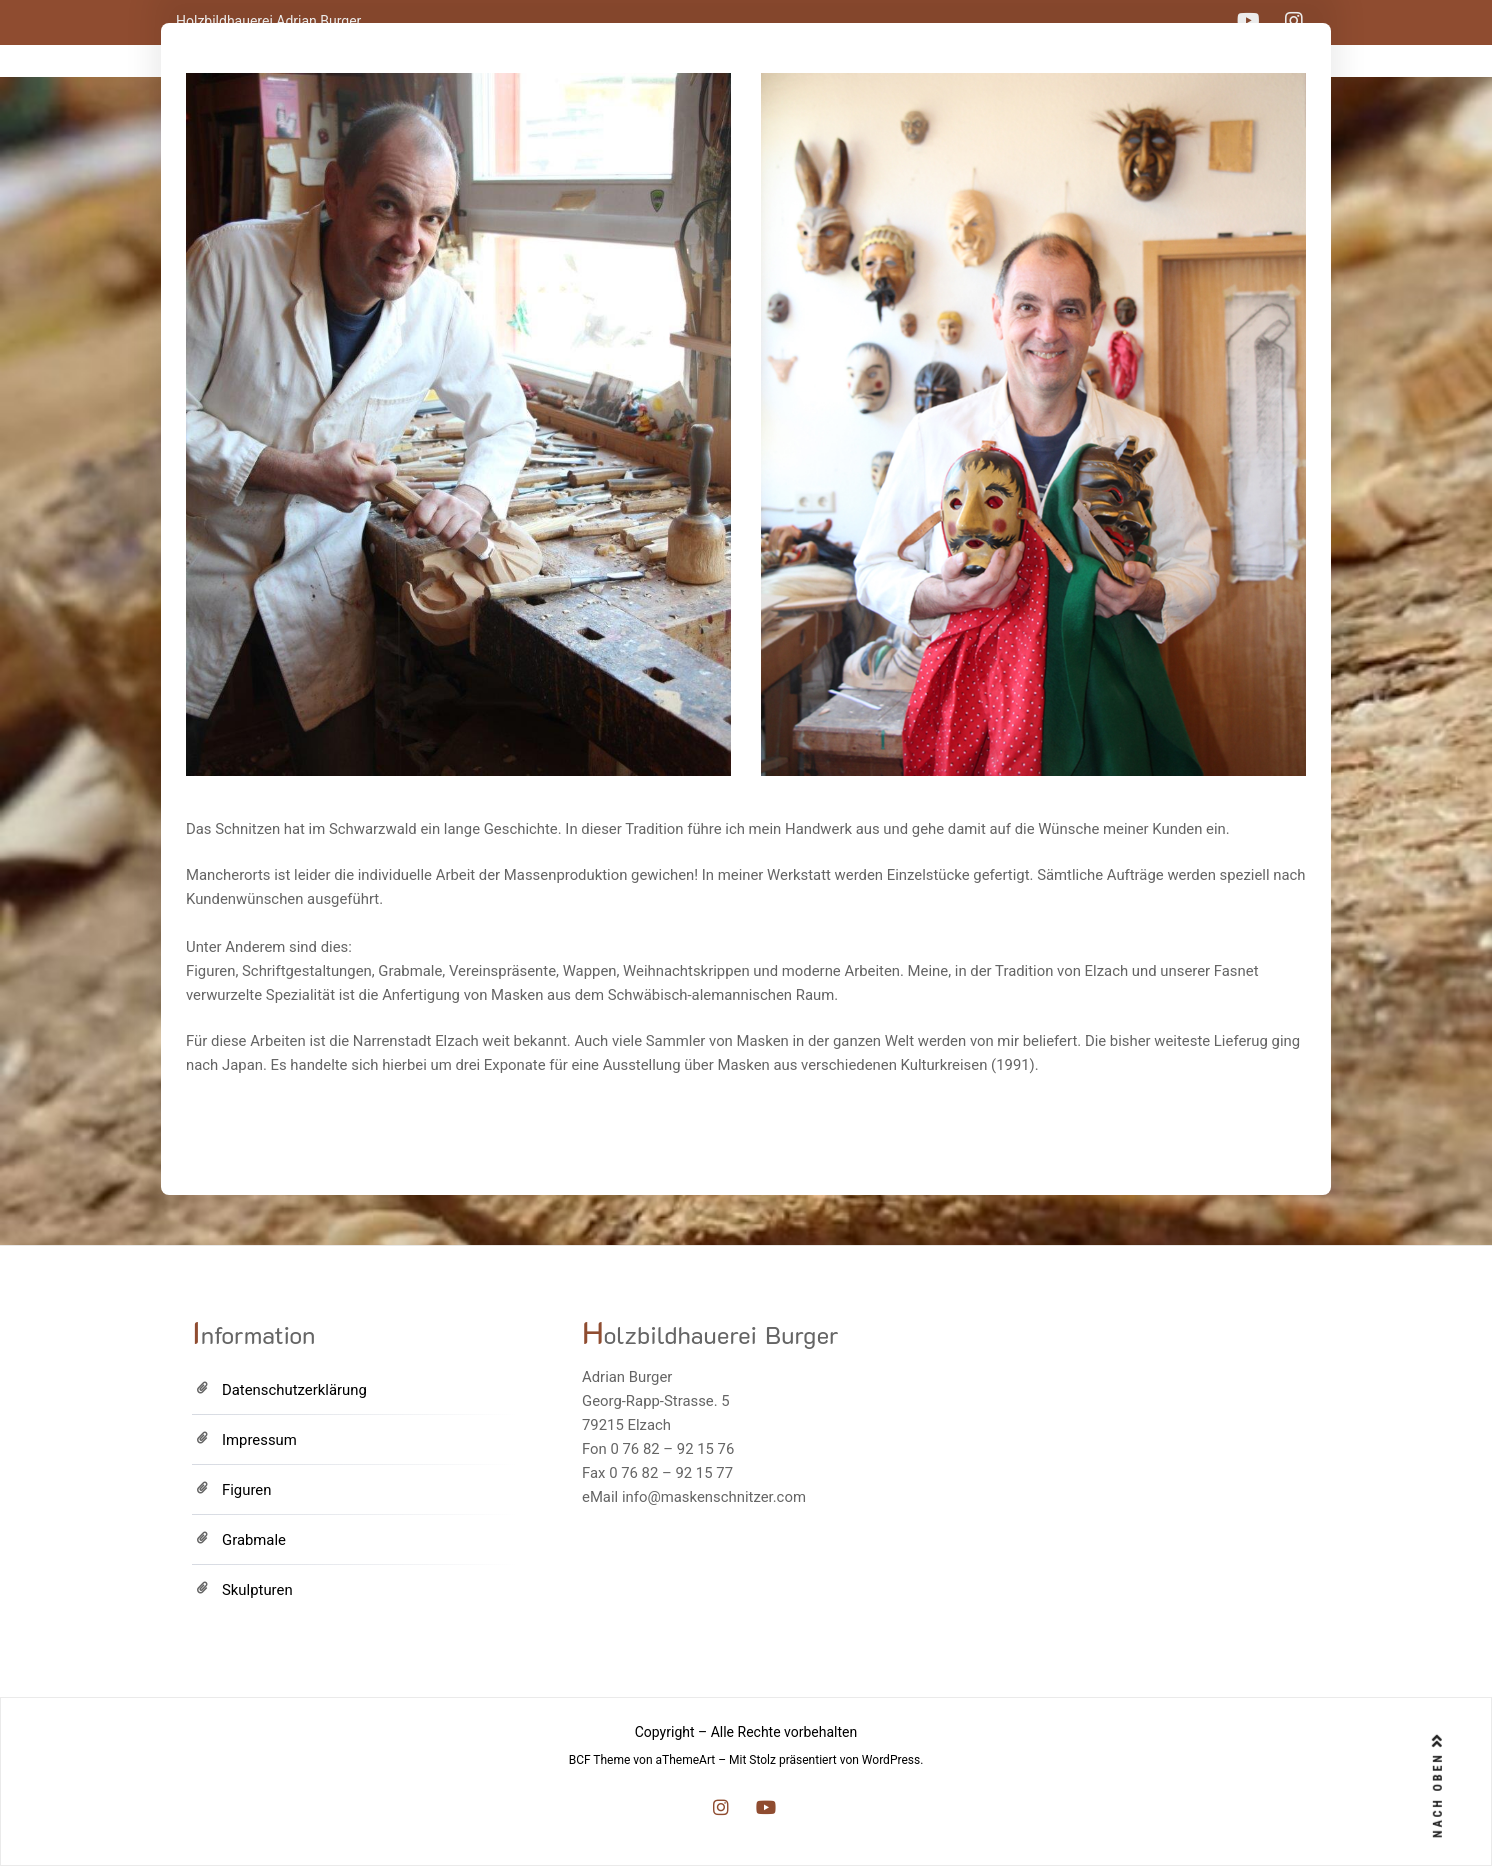 The height and width of the screenshot is (1866, 1492). I want to click on Grabmale, so click(254, 1540).